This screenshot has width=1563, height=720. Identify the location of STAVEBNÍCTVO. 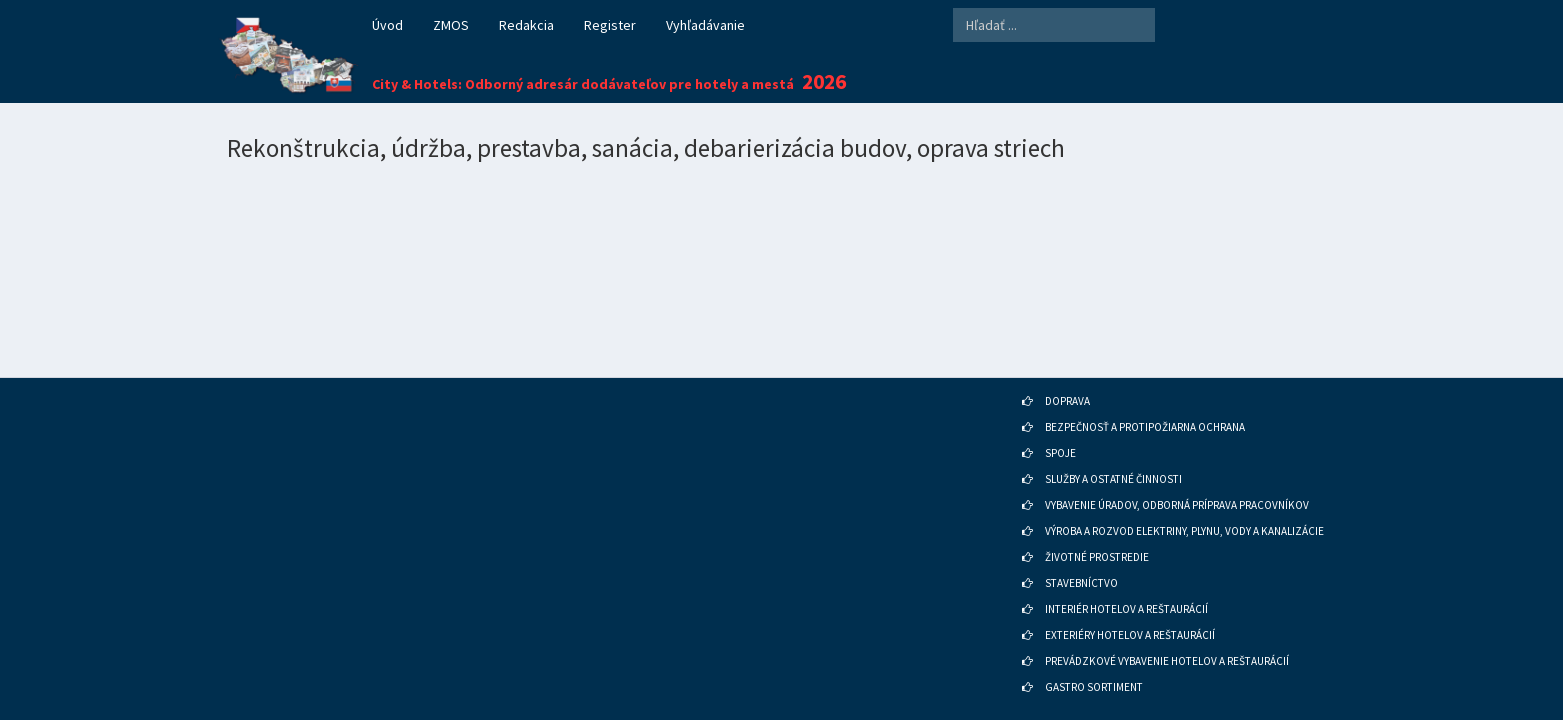
(1081, 556).